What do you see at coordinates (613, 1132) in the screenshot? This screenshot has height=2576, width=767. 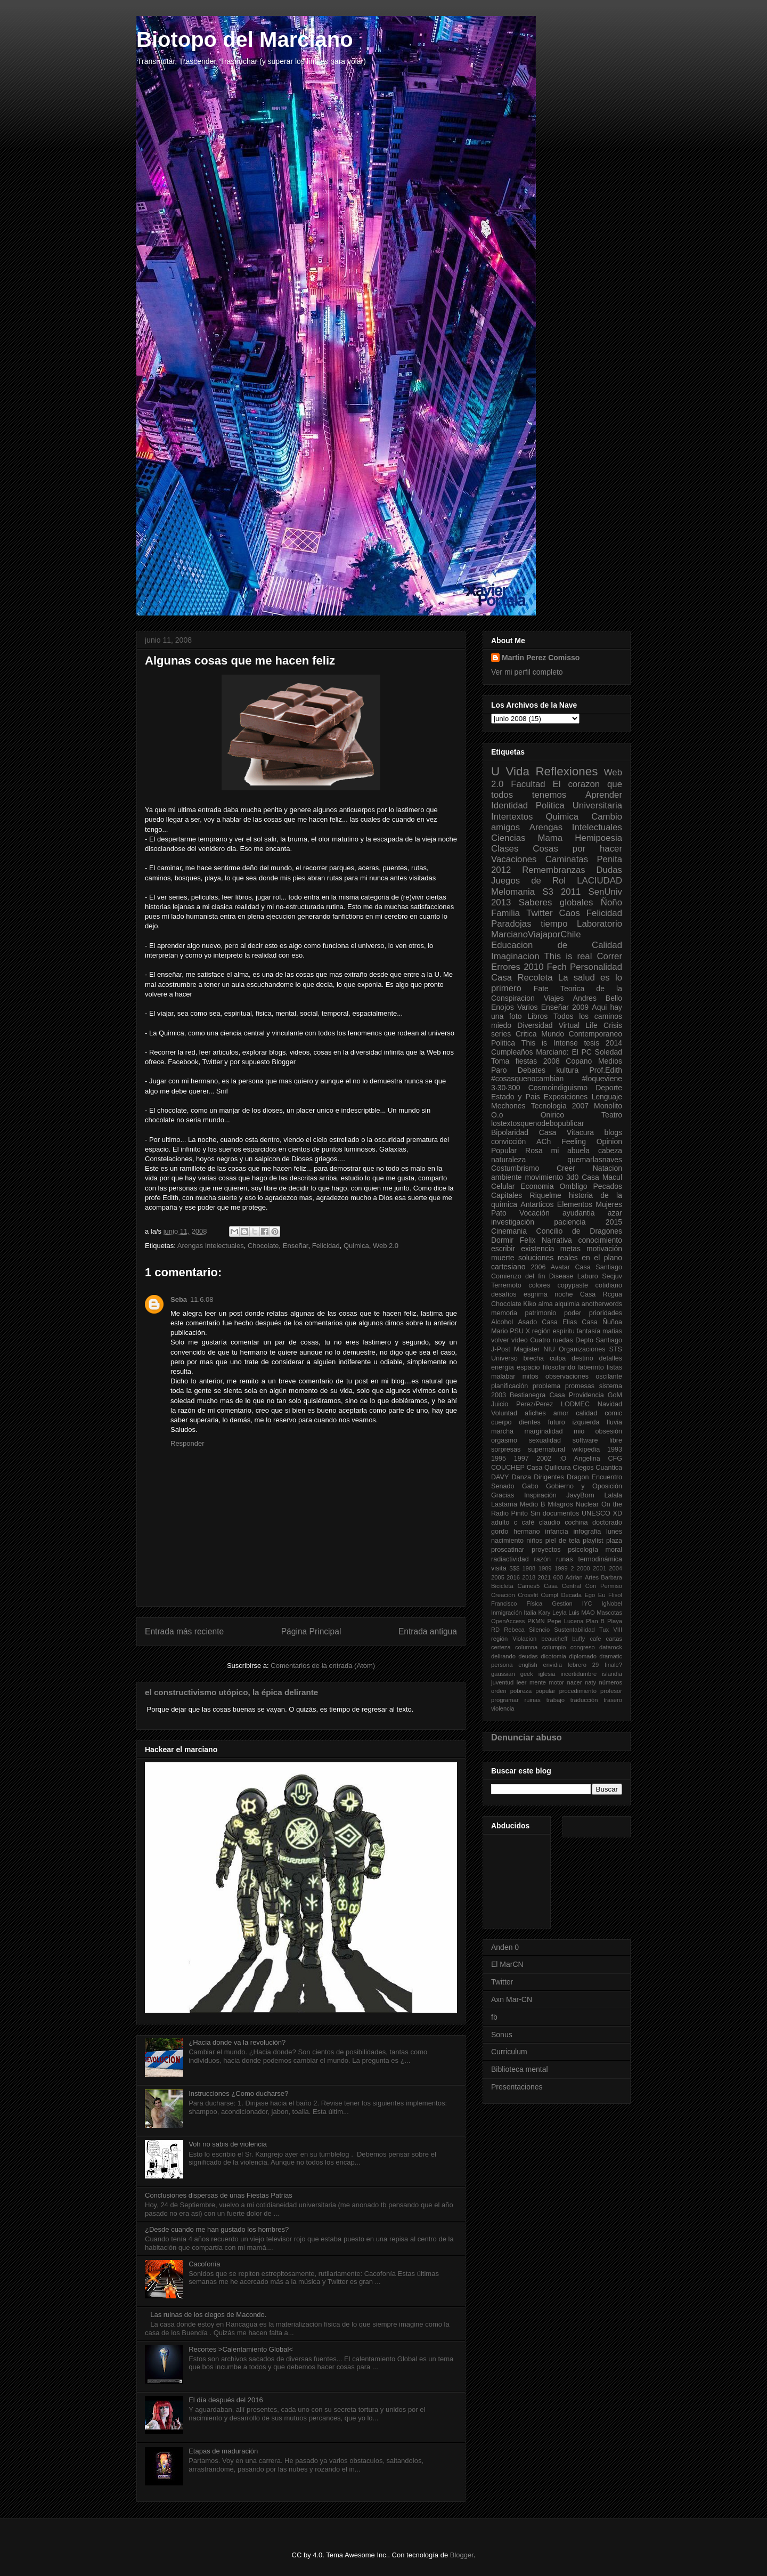 I see `blogs` at bounding box center [613, 1132].